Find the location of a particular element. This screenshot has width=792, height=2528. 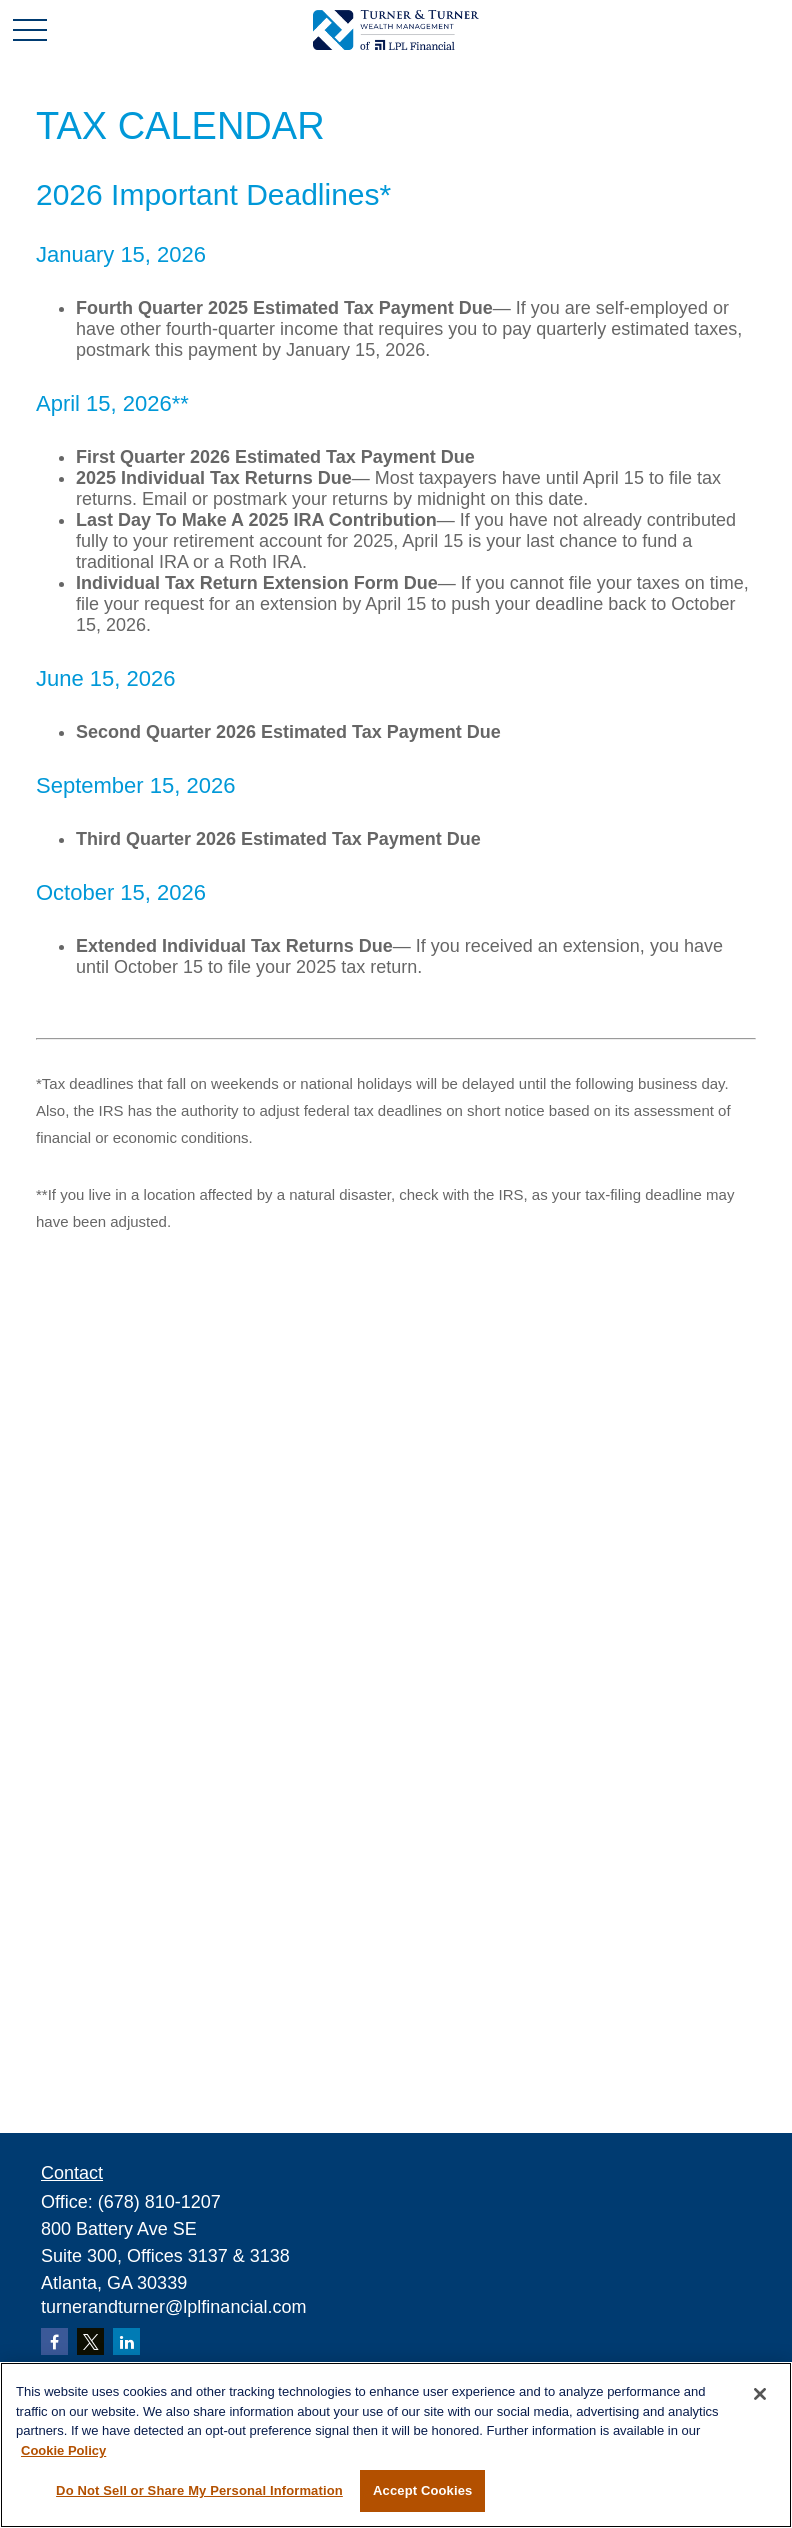

[region] is located at coordinates (396, 2445).